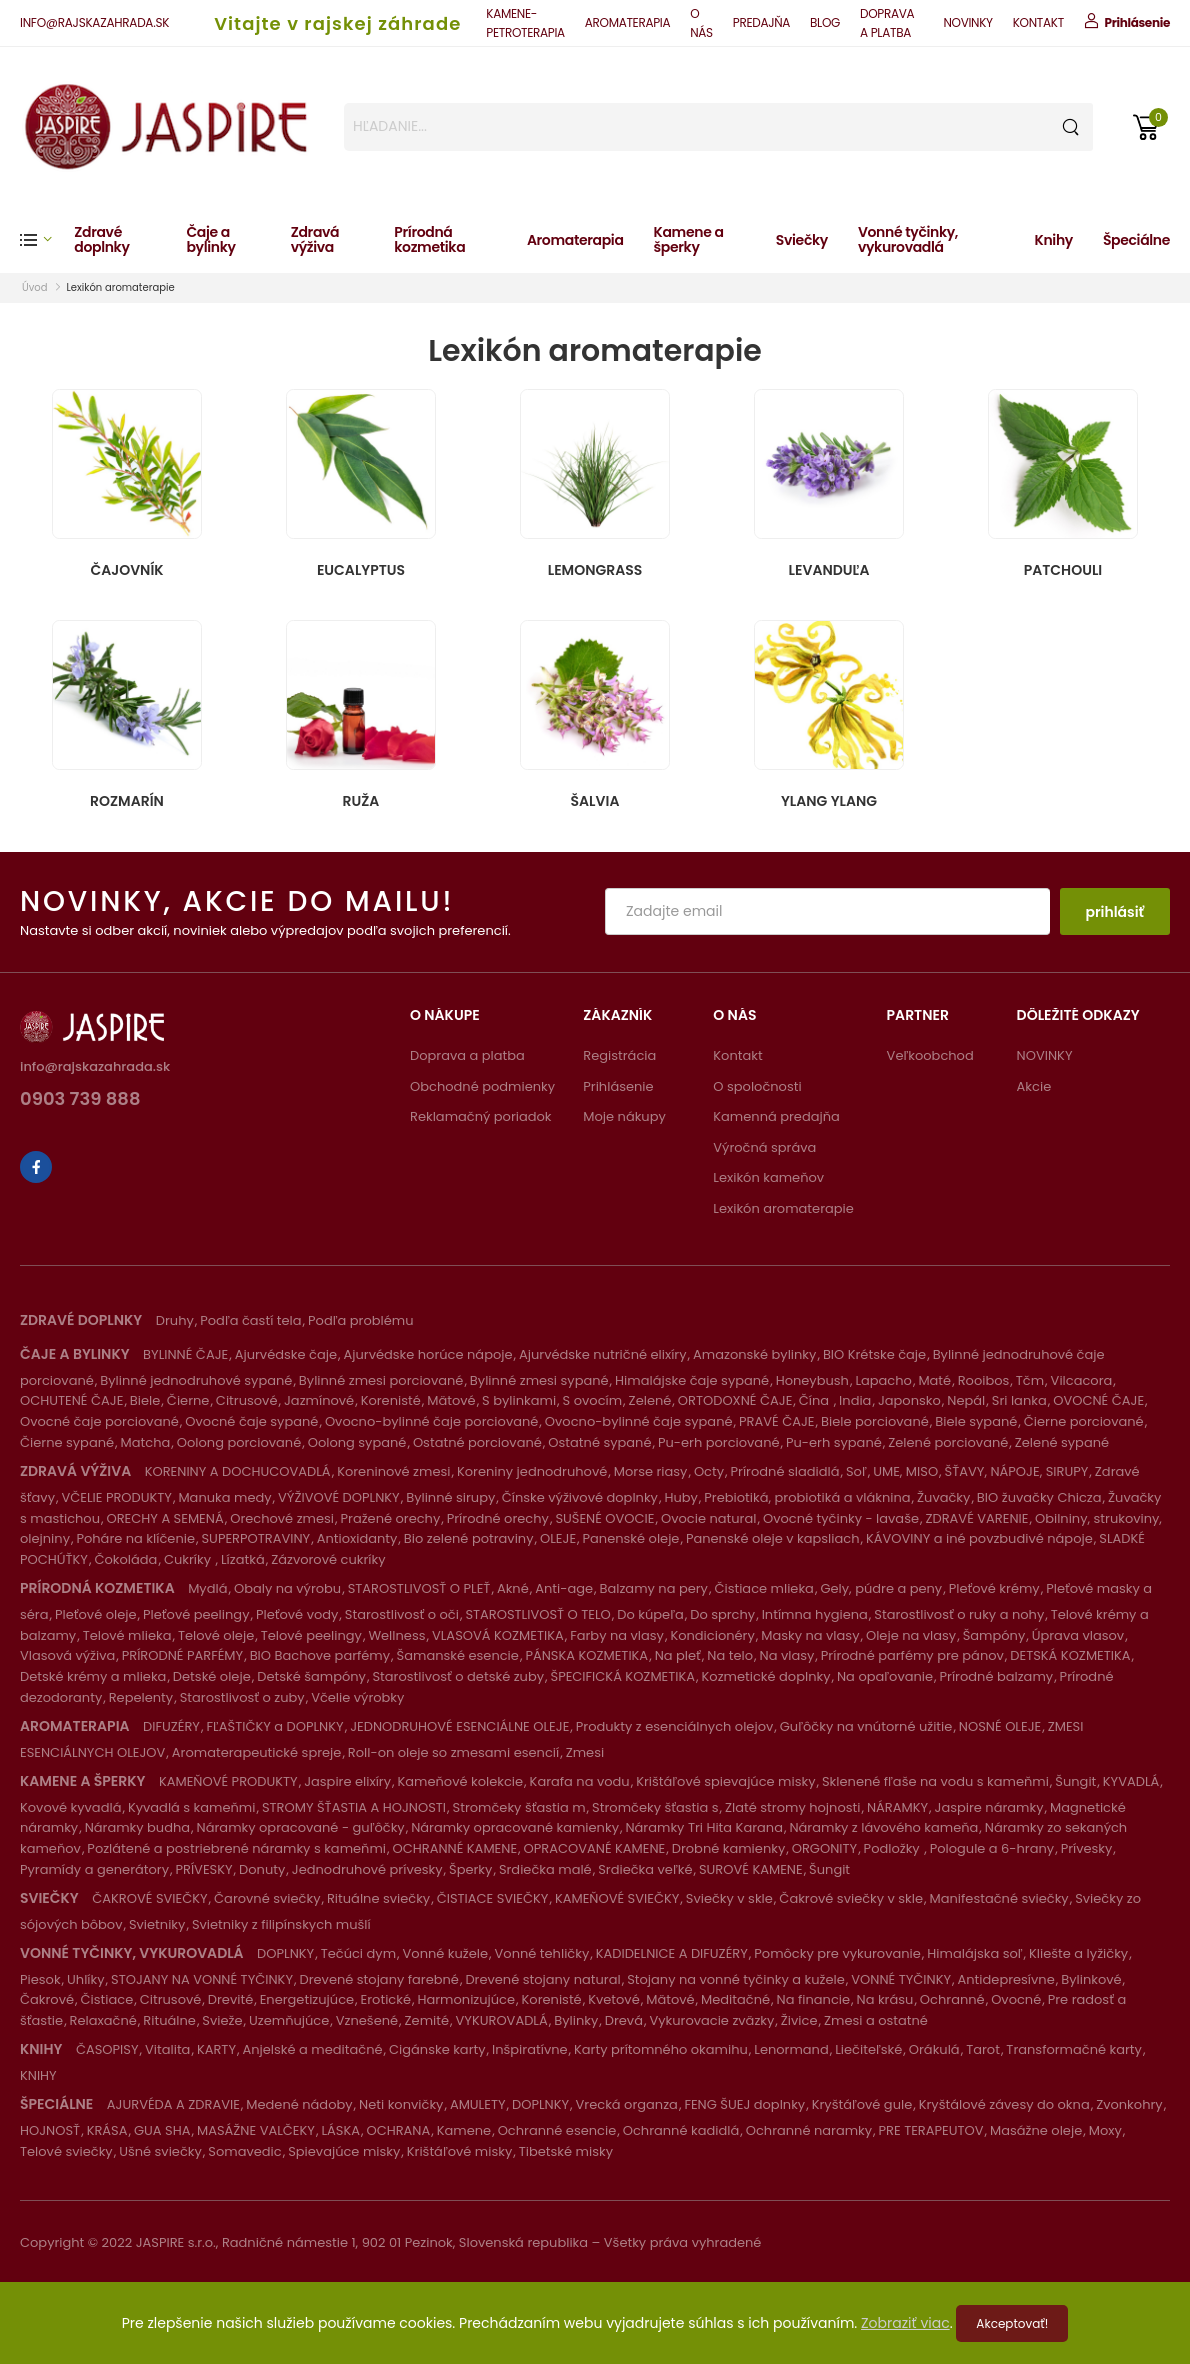  Describe the element at coordinates (816, 1400) in the screenshot. I see `Čína` at that location.